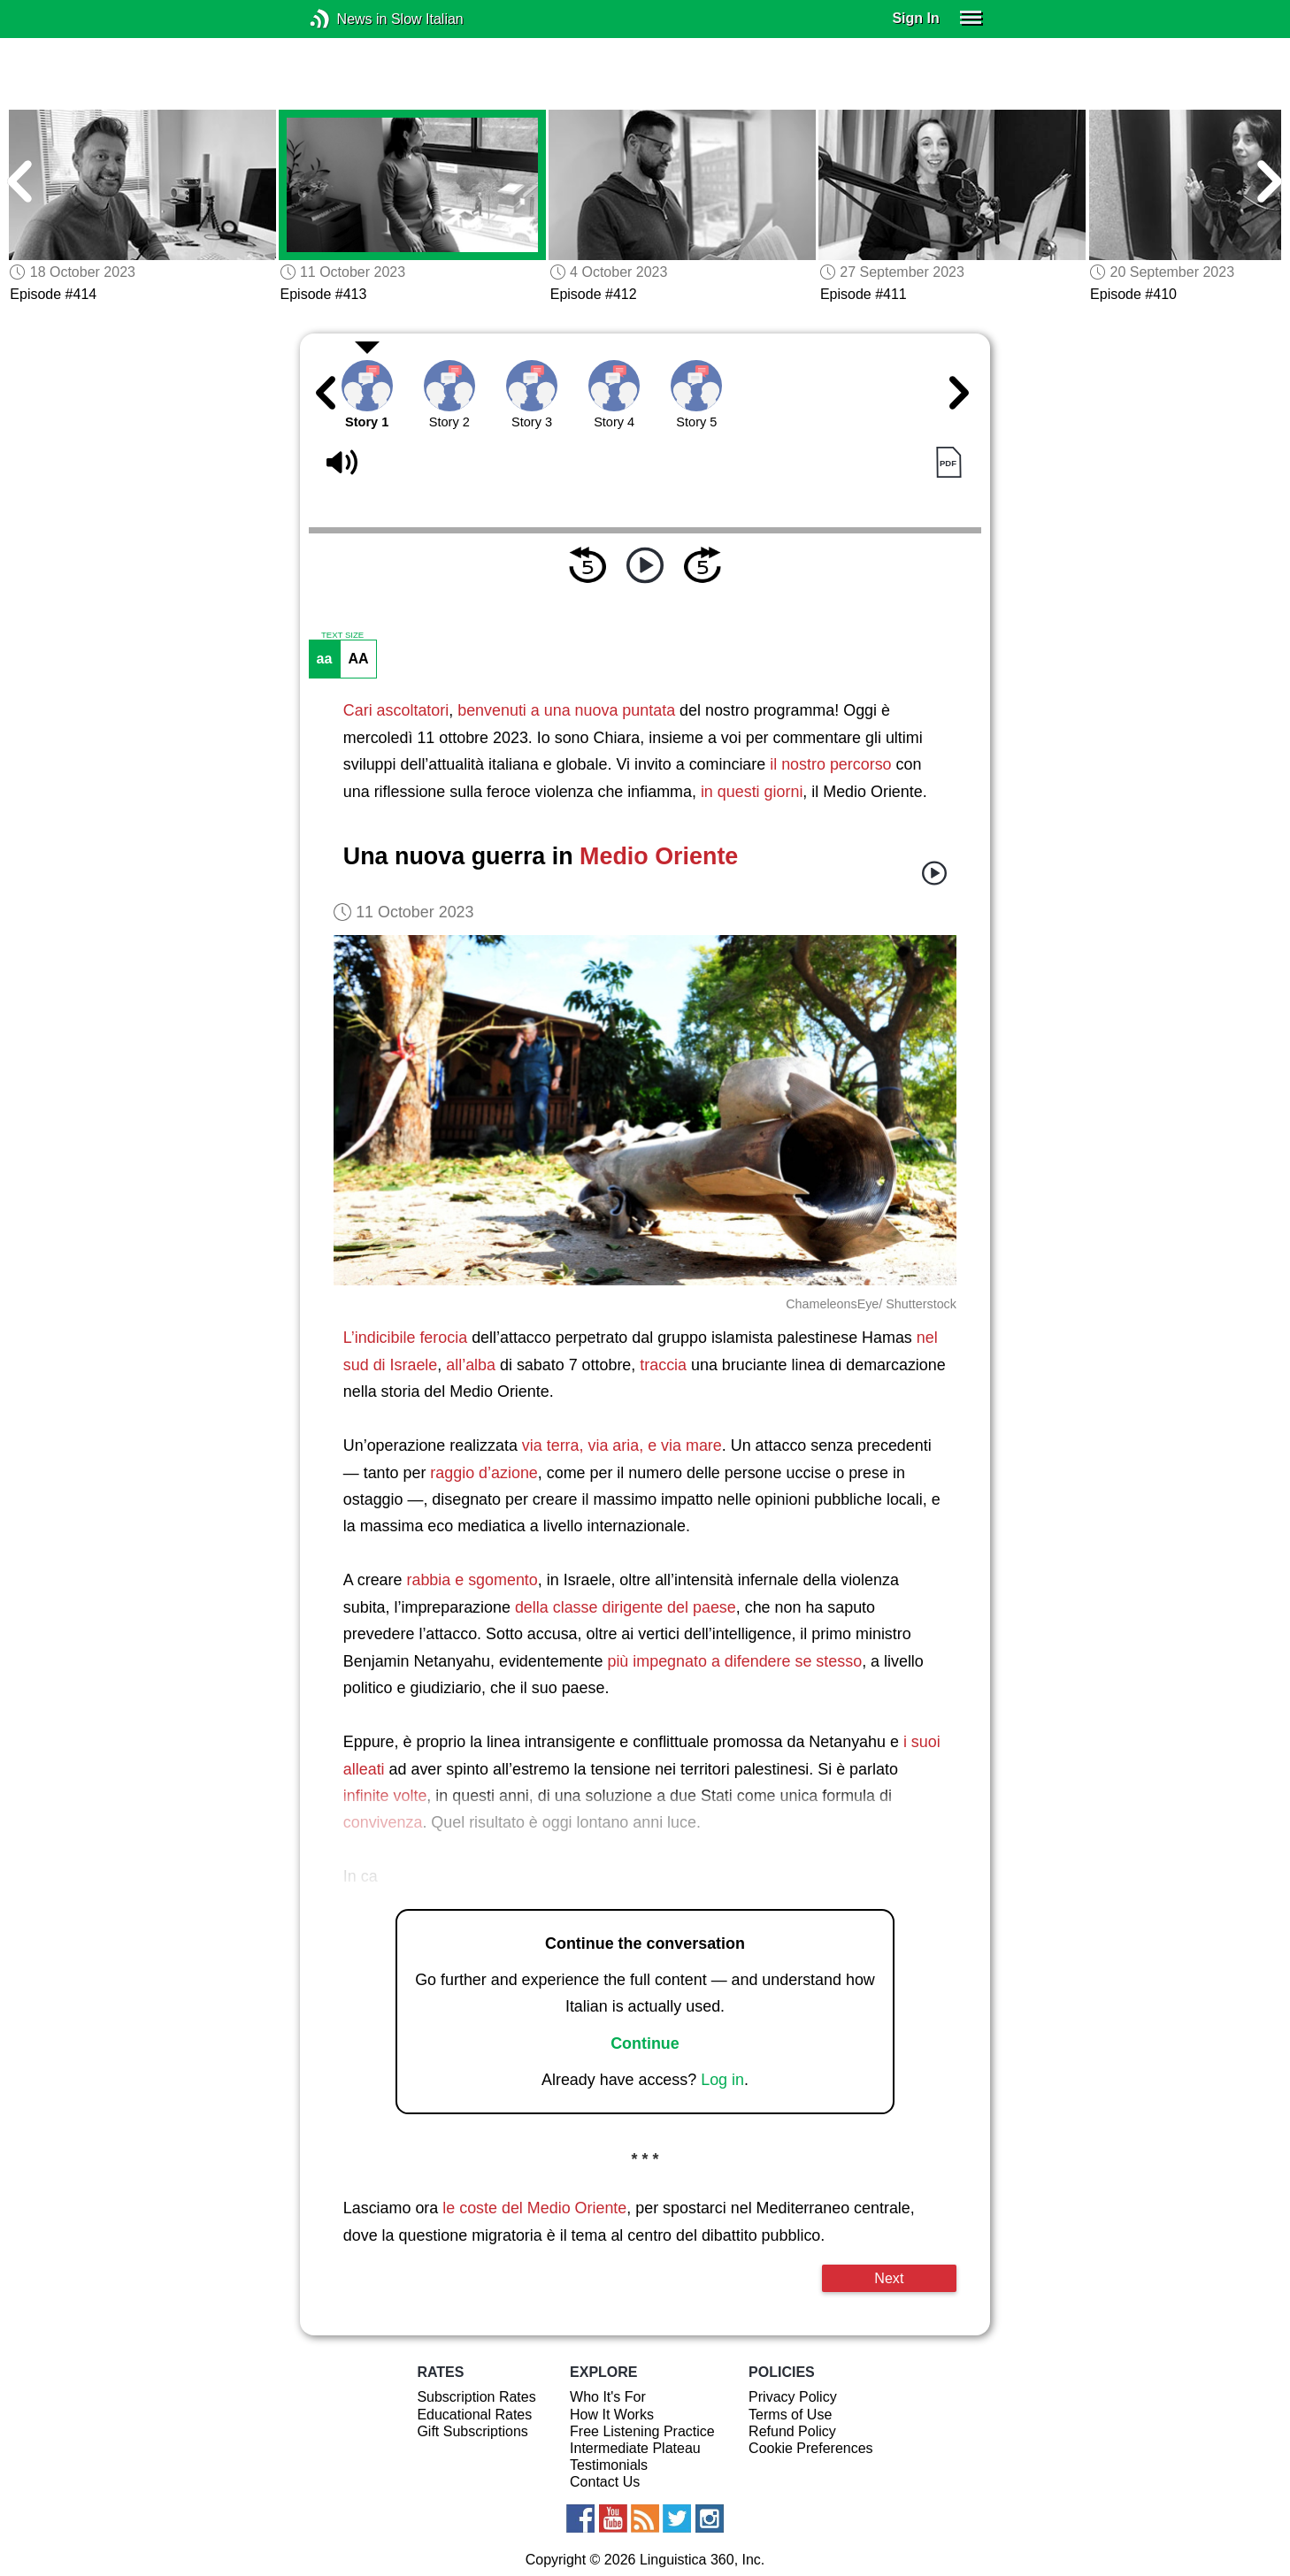  I want to click on How It Works, so click(612, 2414).